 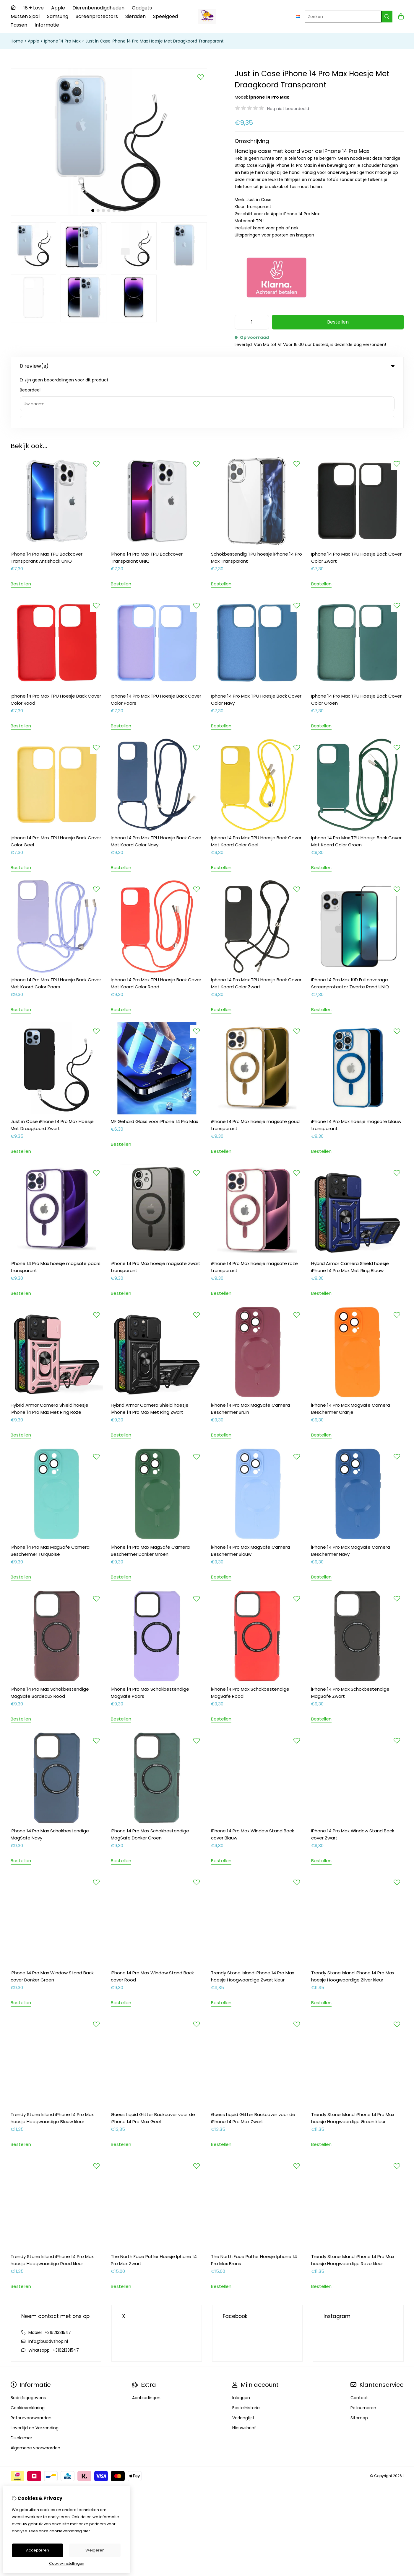 I want to click on 0 review(s) [tab], so click(x=207, y=366).